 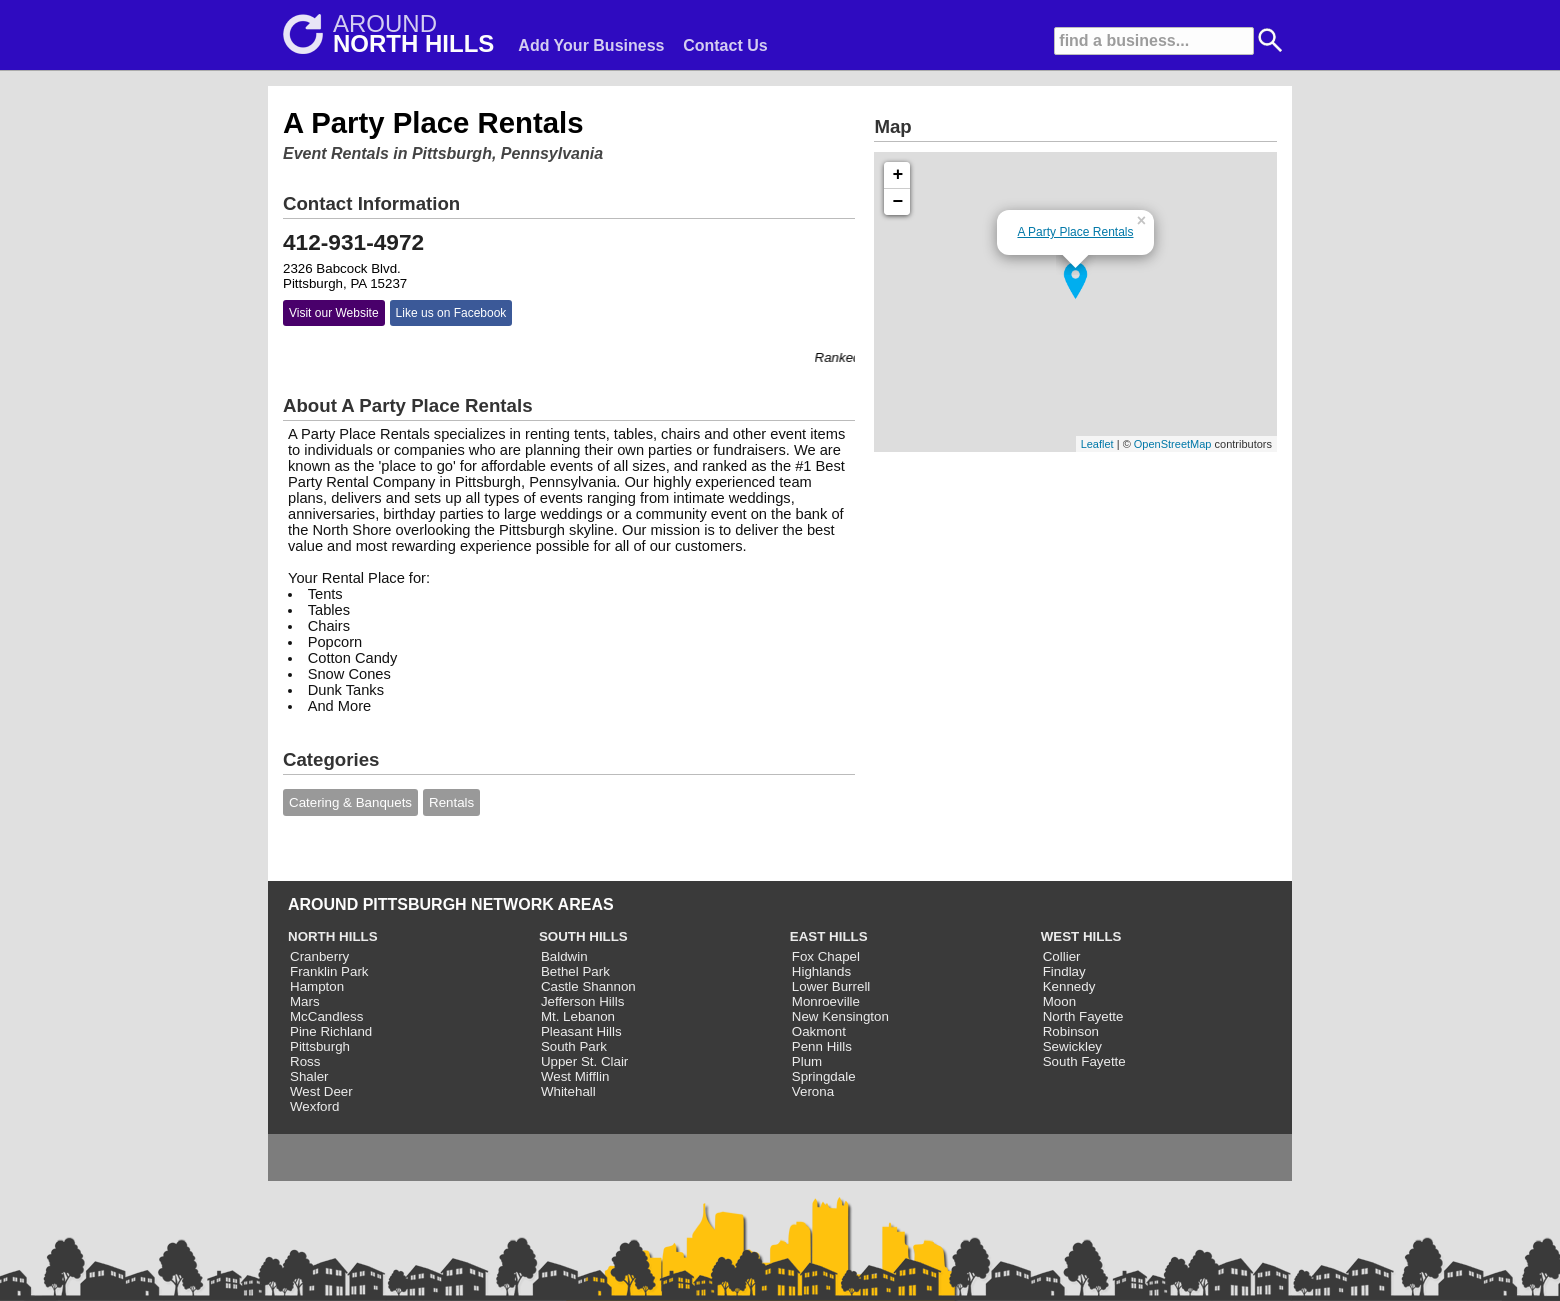 What do you see at coordinates (824, 1076) in the screenshot?
I see `Springdale` at bounding box center [824, 1076].